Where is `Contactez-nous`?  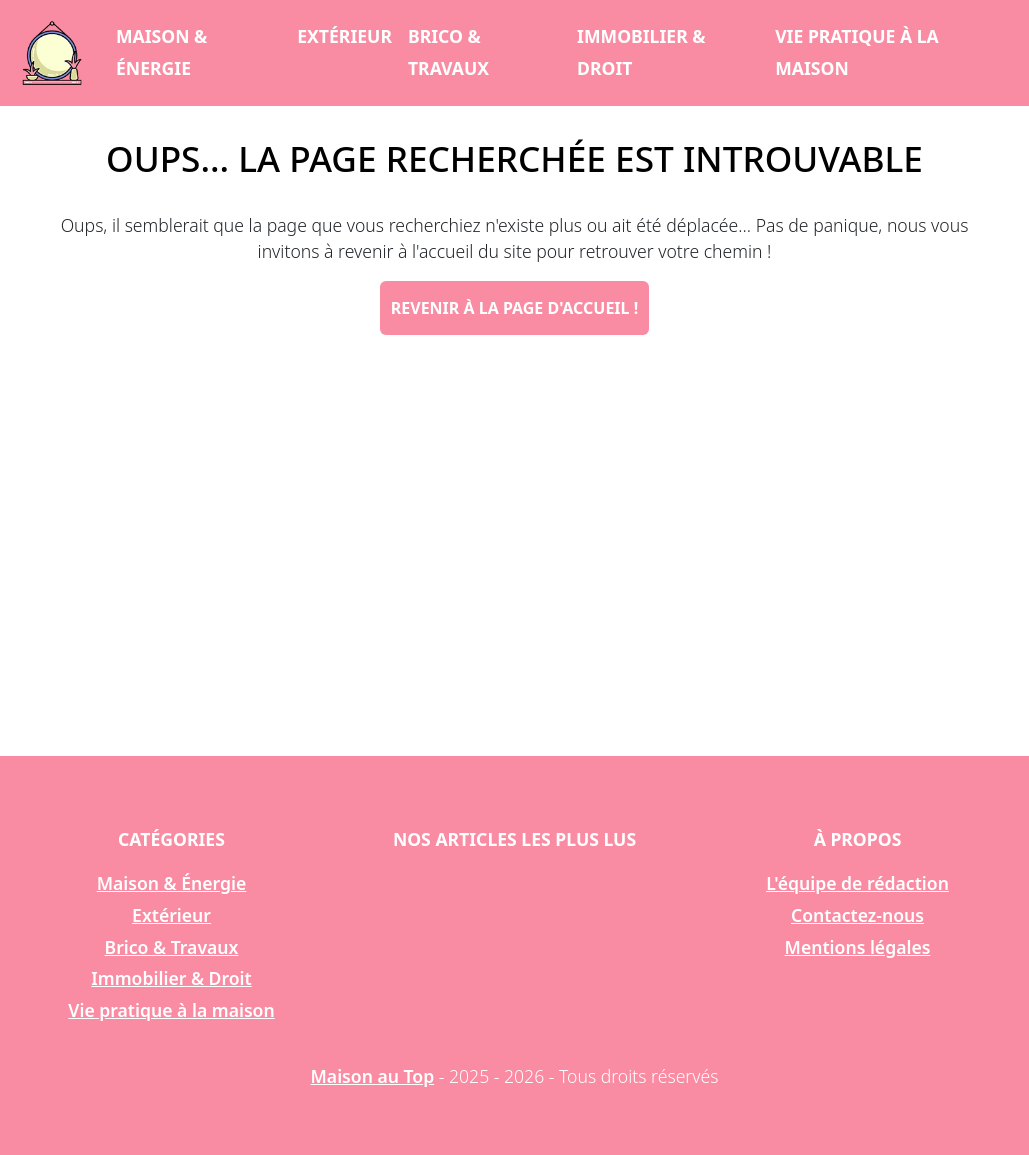 Contactez-nous is located at coordinates (857, 915).